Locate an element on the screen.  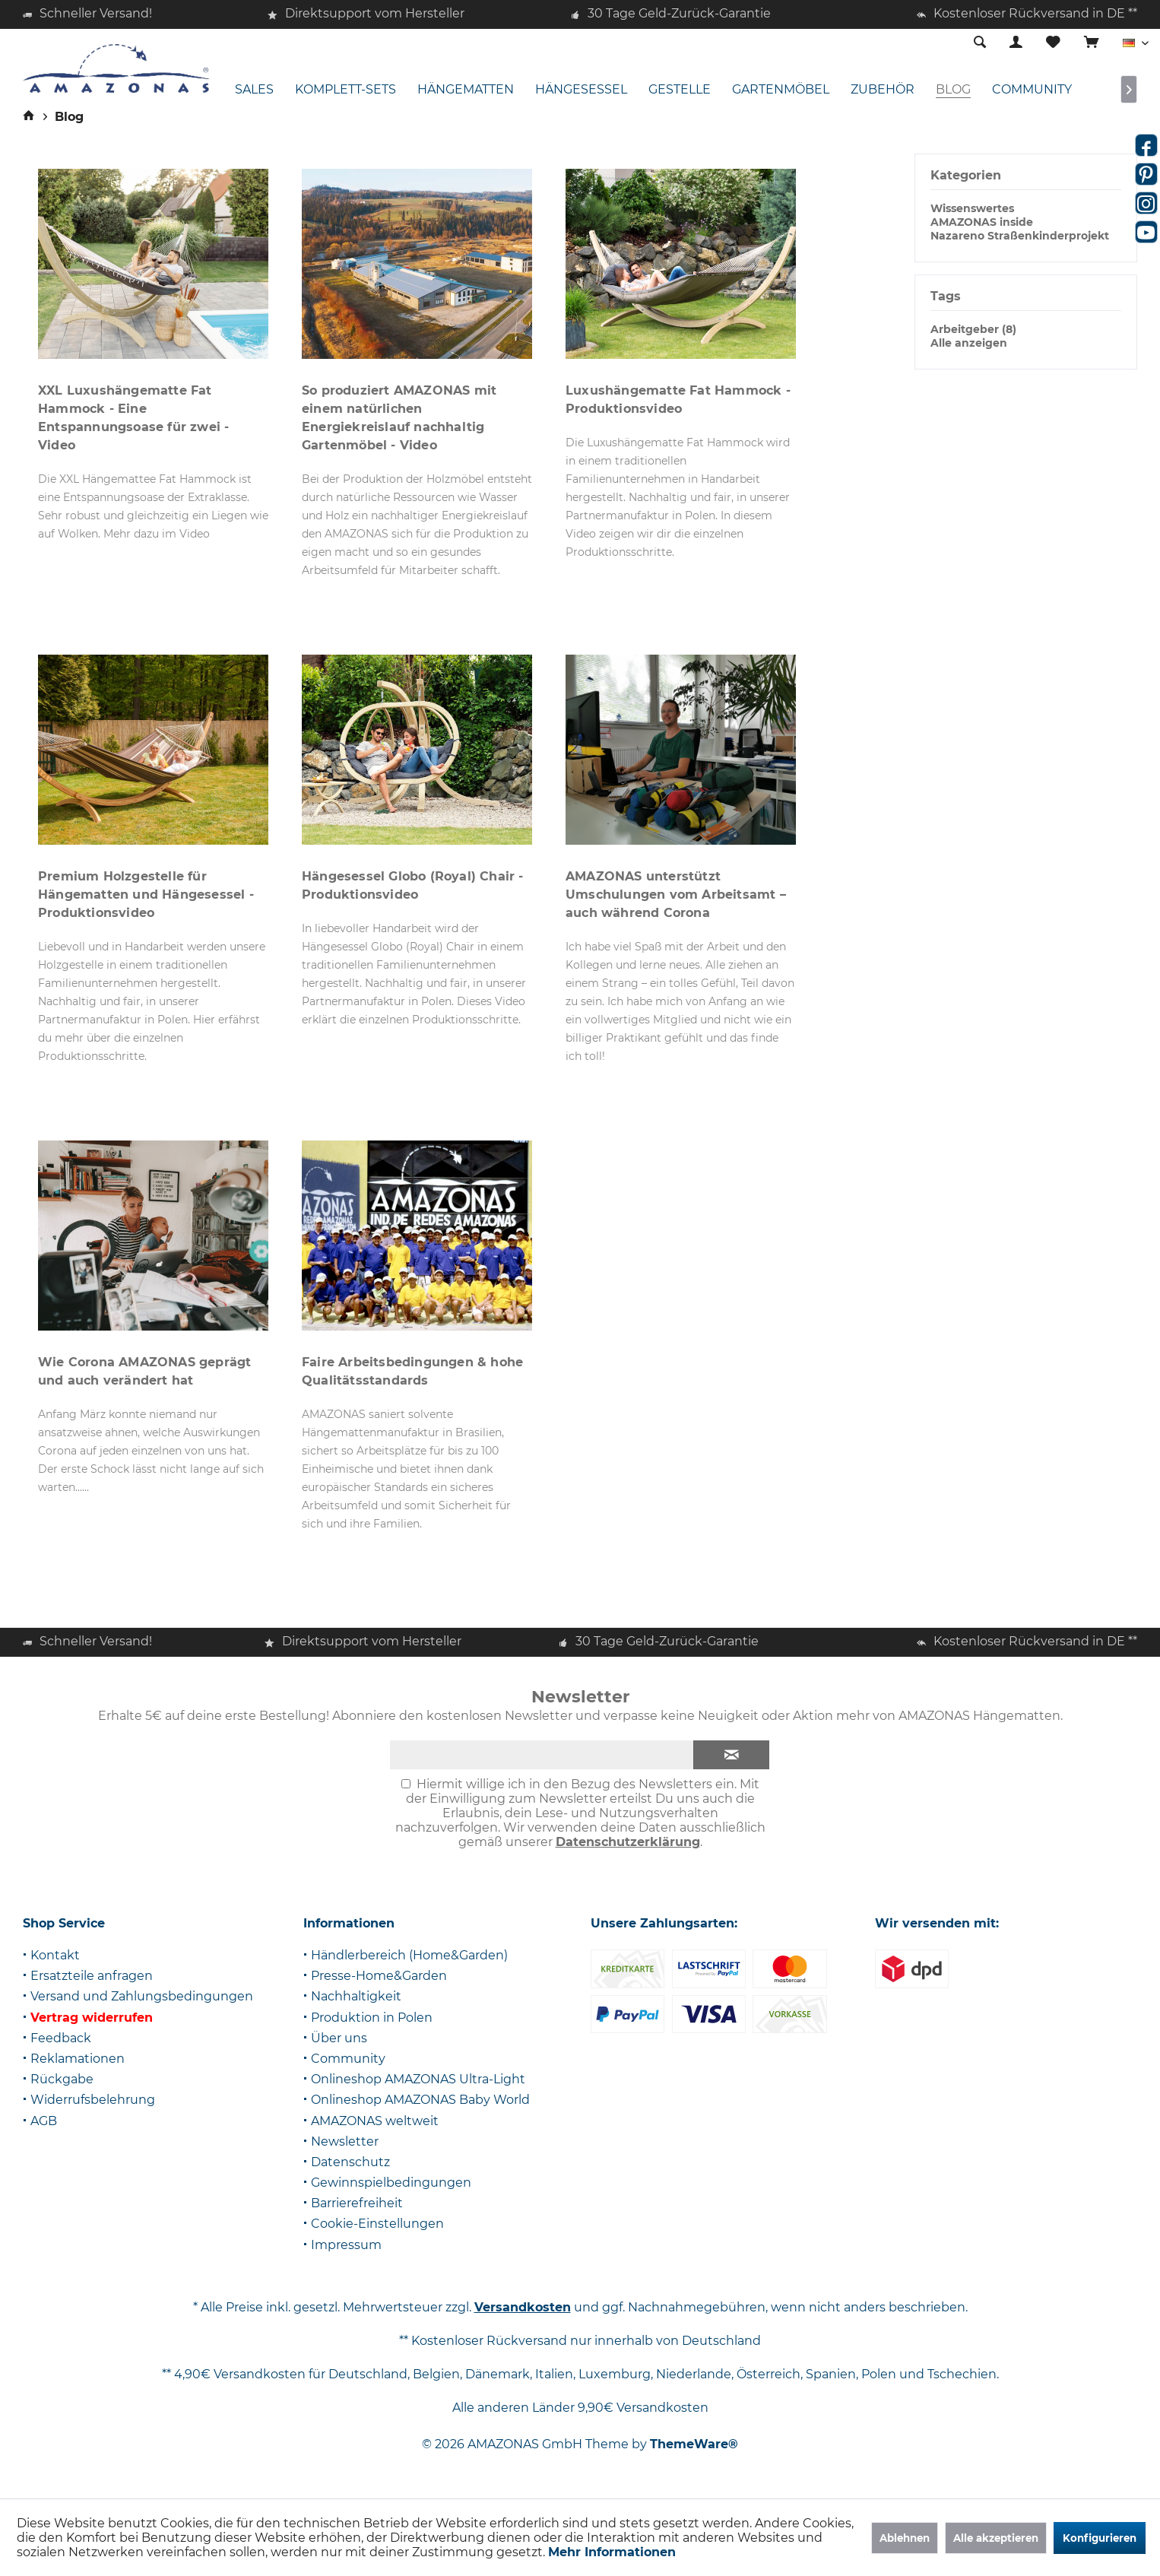
Ablehnen is located at coordinates (905, 2538).